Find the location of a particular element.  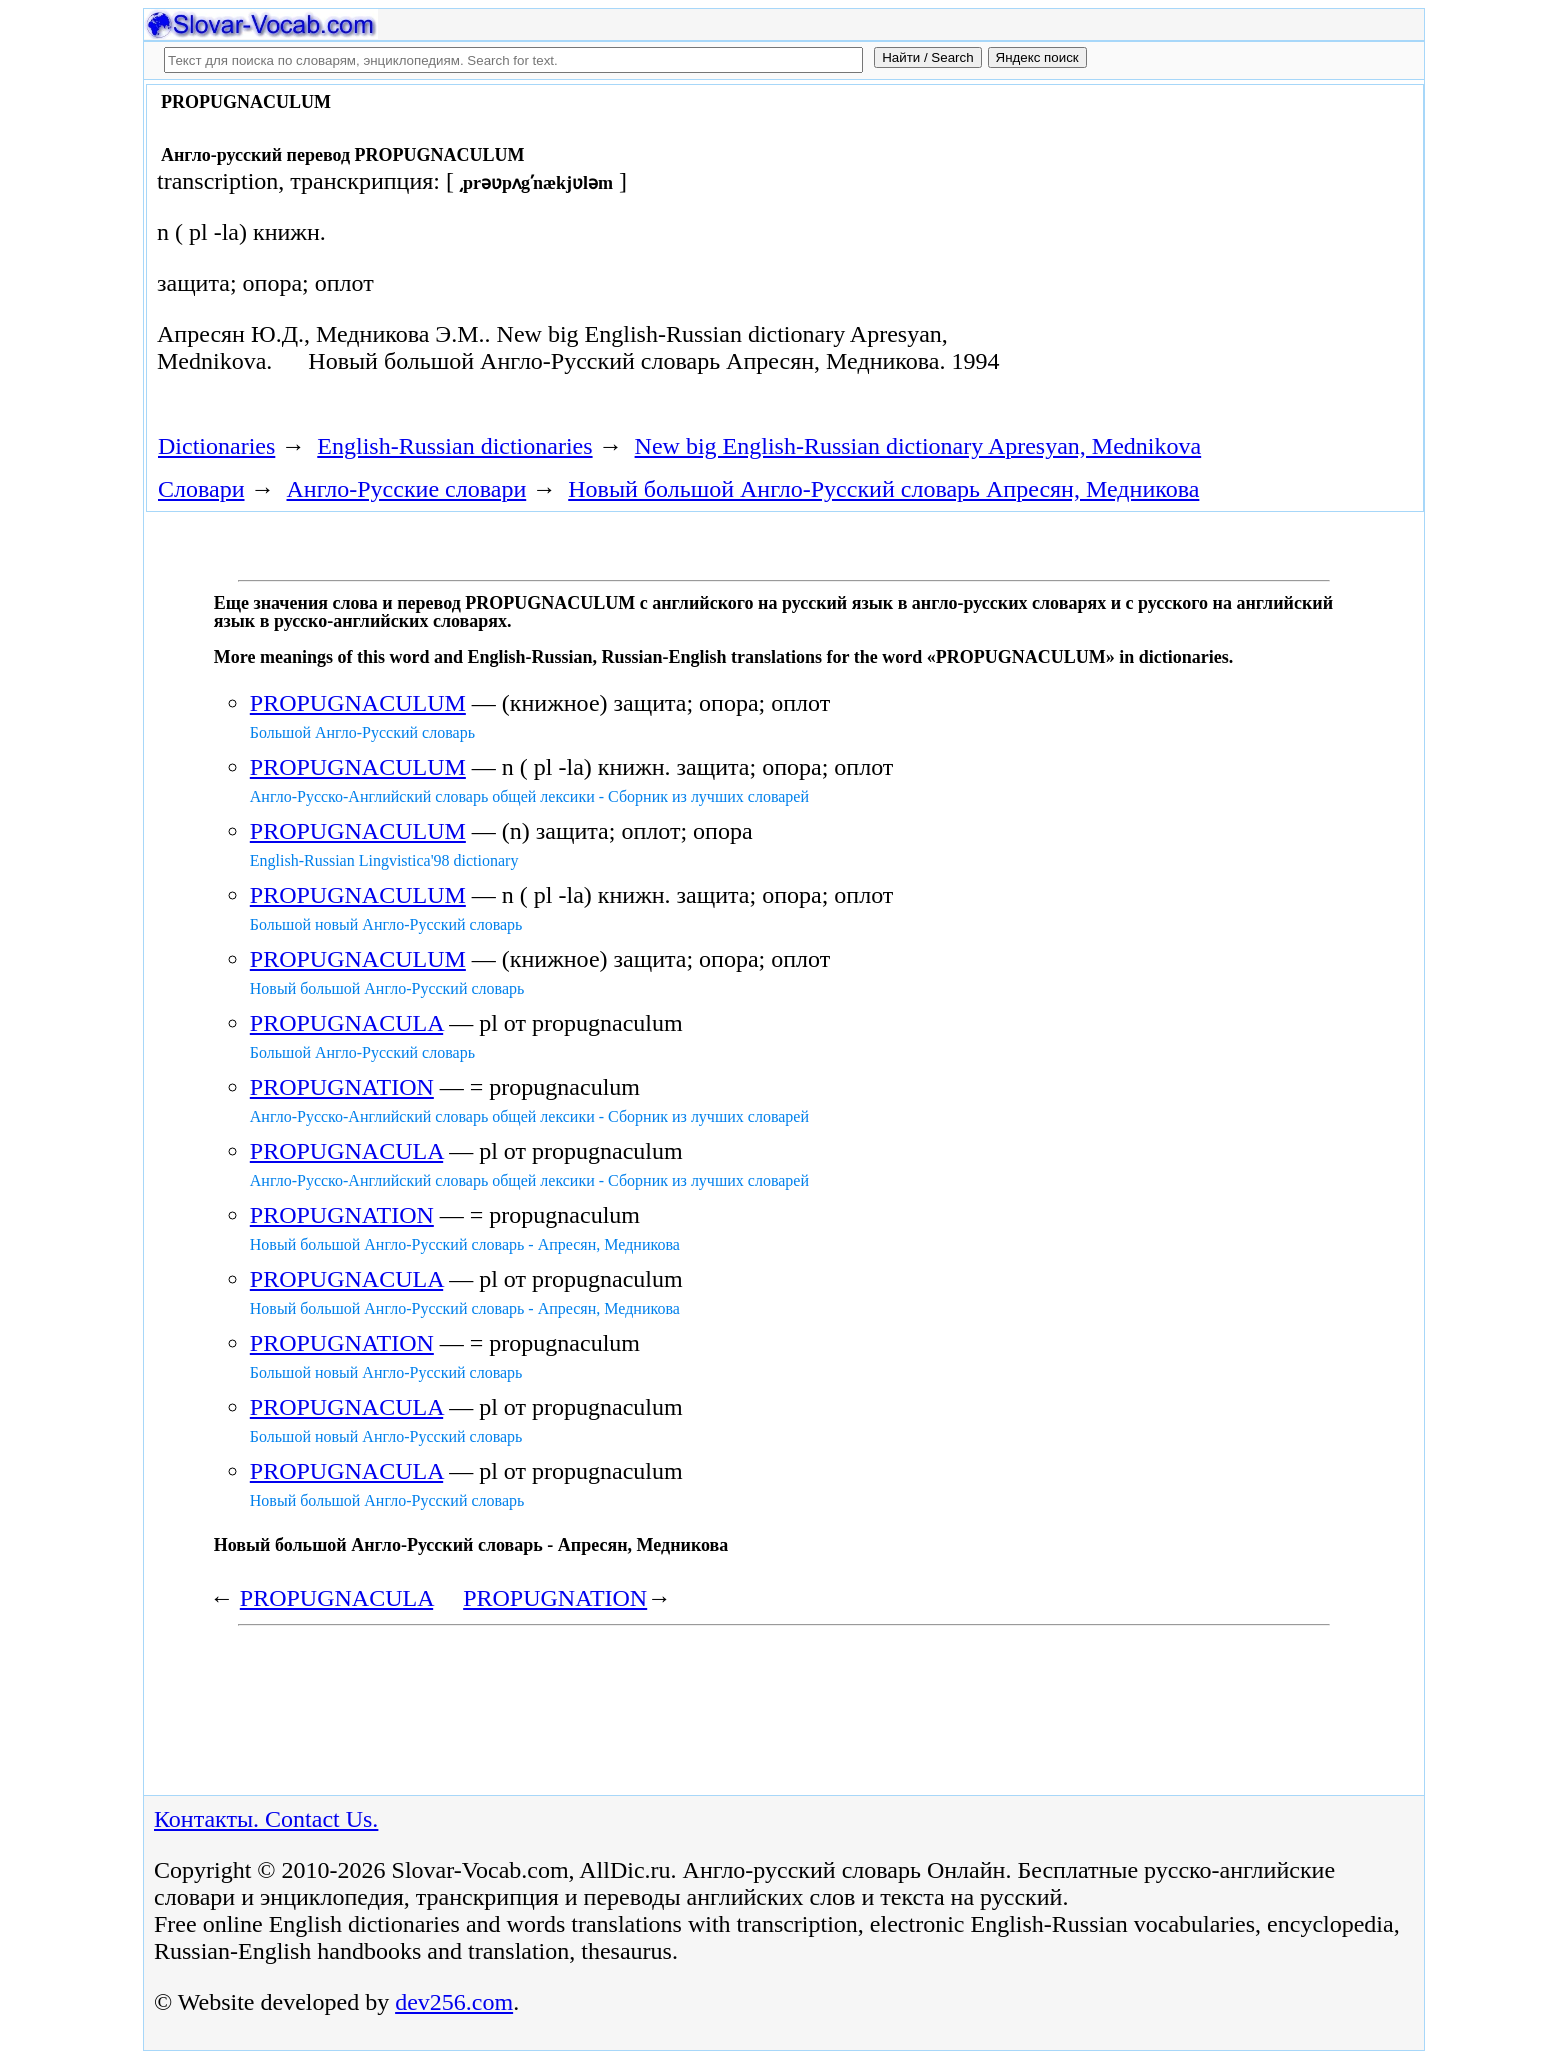

Контакты. Contact Us. is located at coordinates (266, 1819).